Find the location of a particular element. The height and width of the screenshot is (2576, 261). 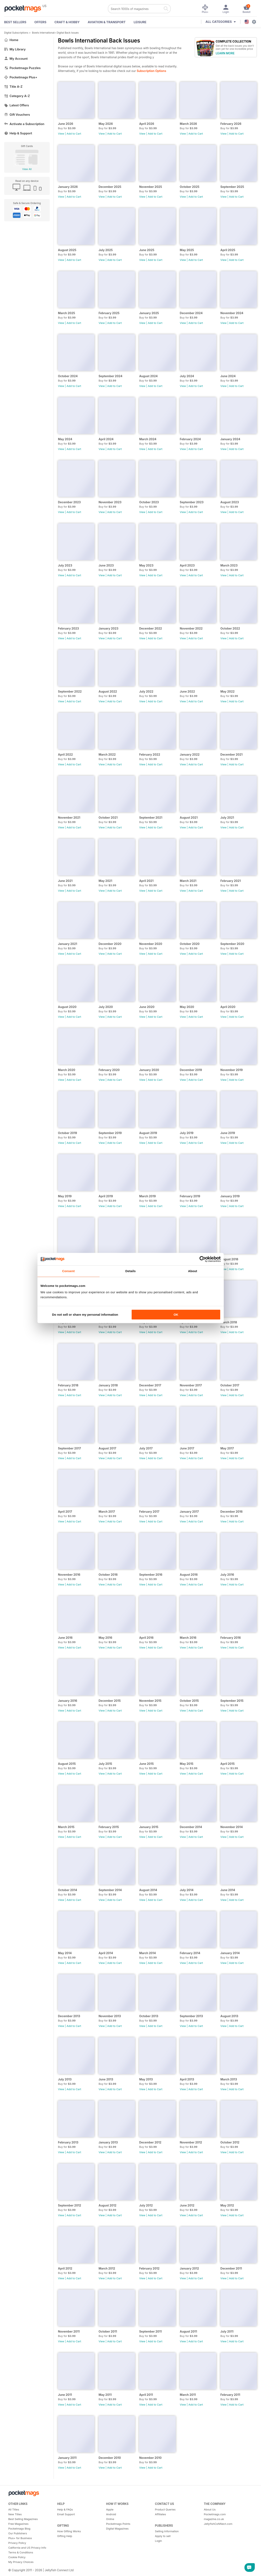

May 2012 is located at coordinates (227, 2205).